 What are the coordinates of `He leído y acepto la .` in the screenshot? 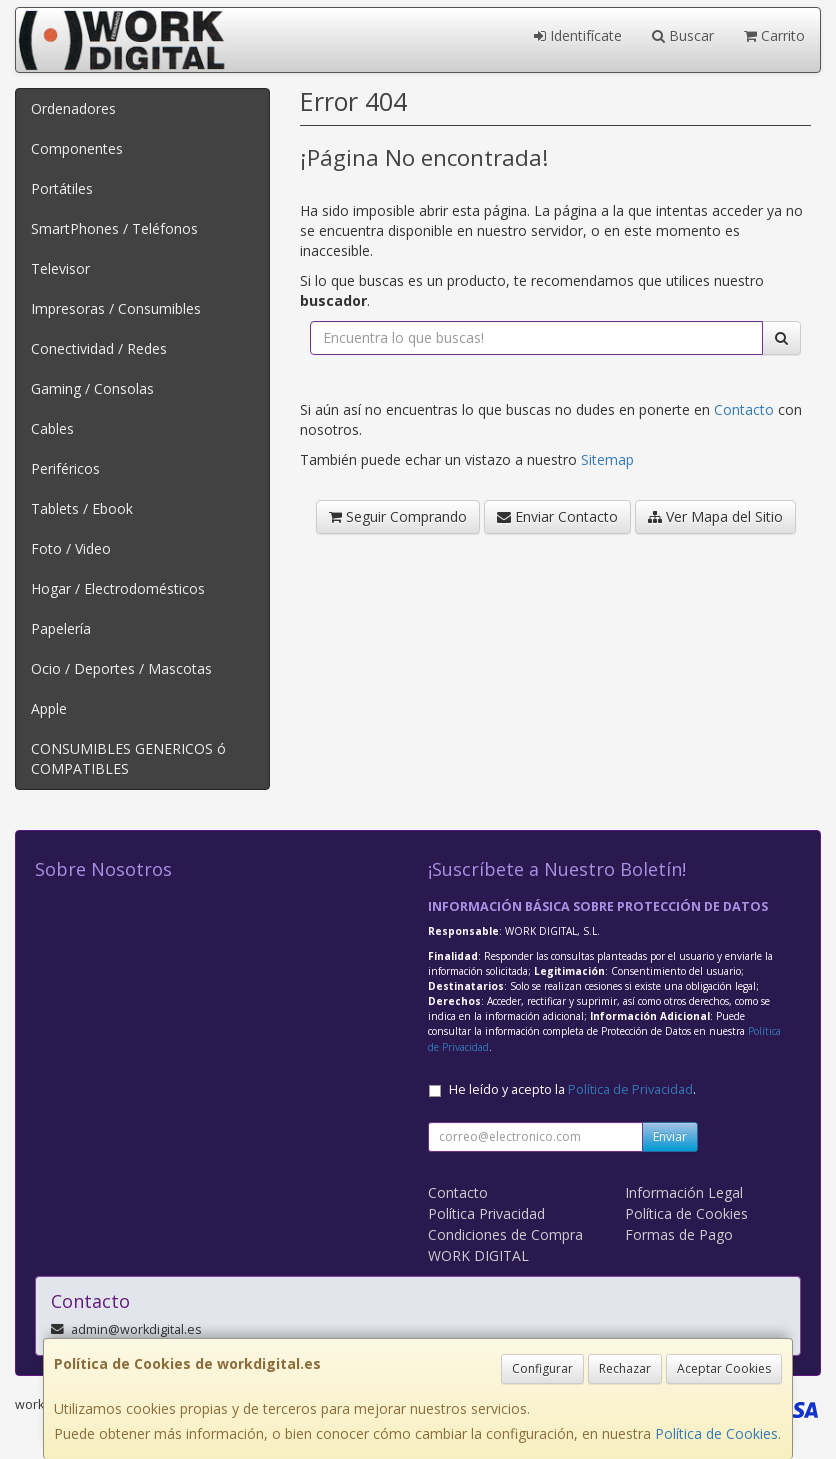 It's located at (572, 1089).